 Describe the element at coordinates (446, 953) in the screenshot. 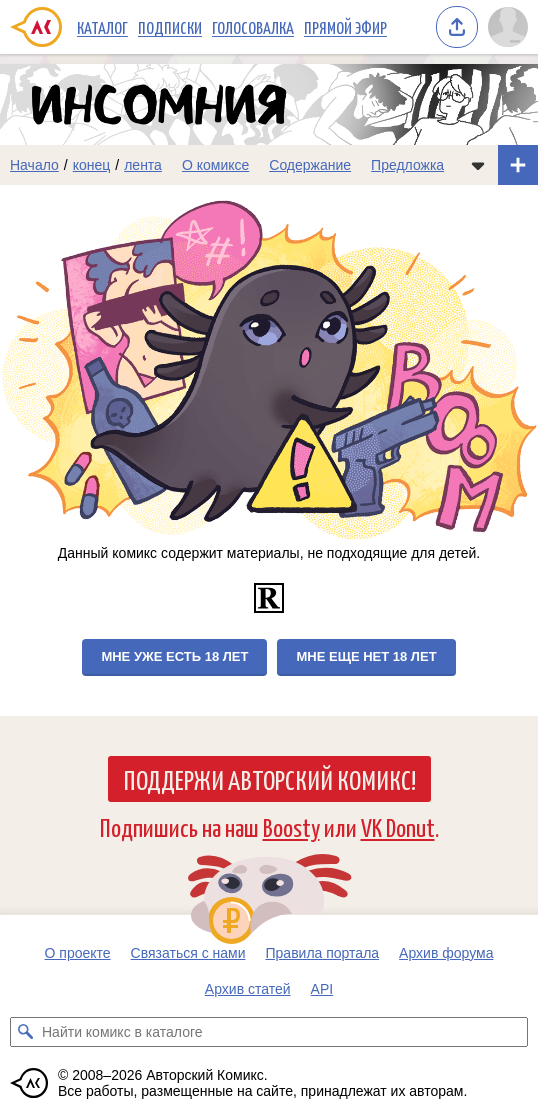

I see `Архив форума` at that location.